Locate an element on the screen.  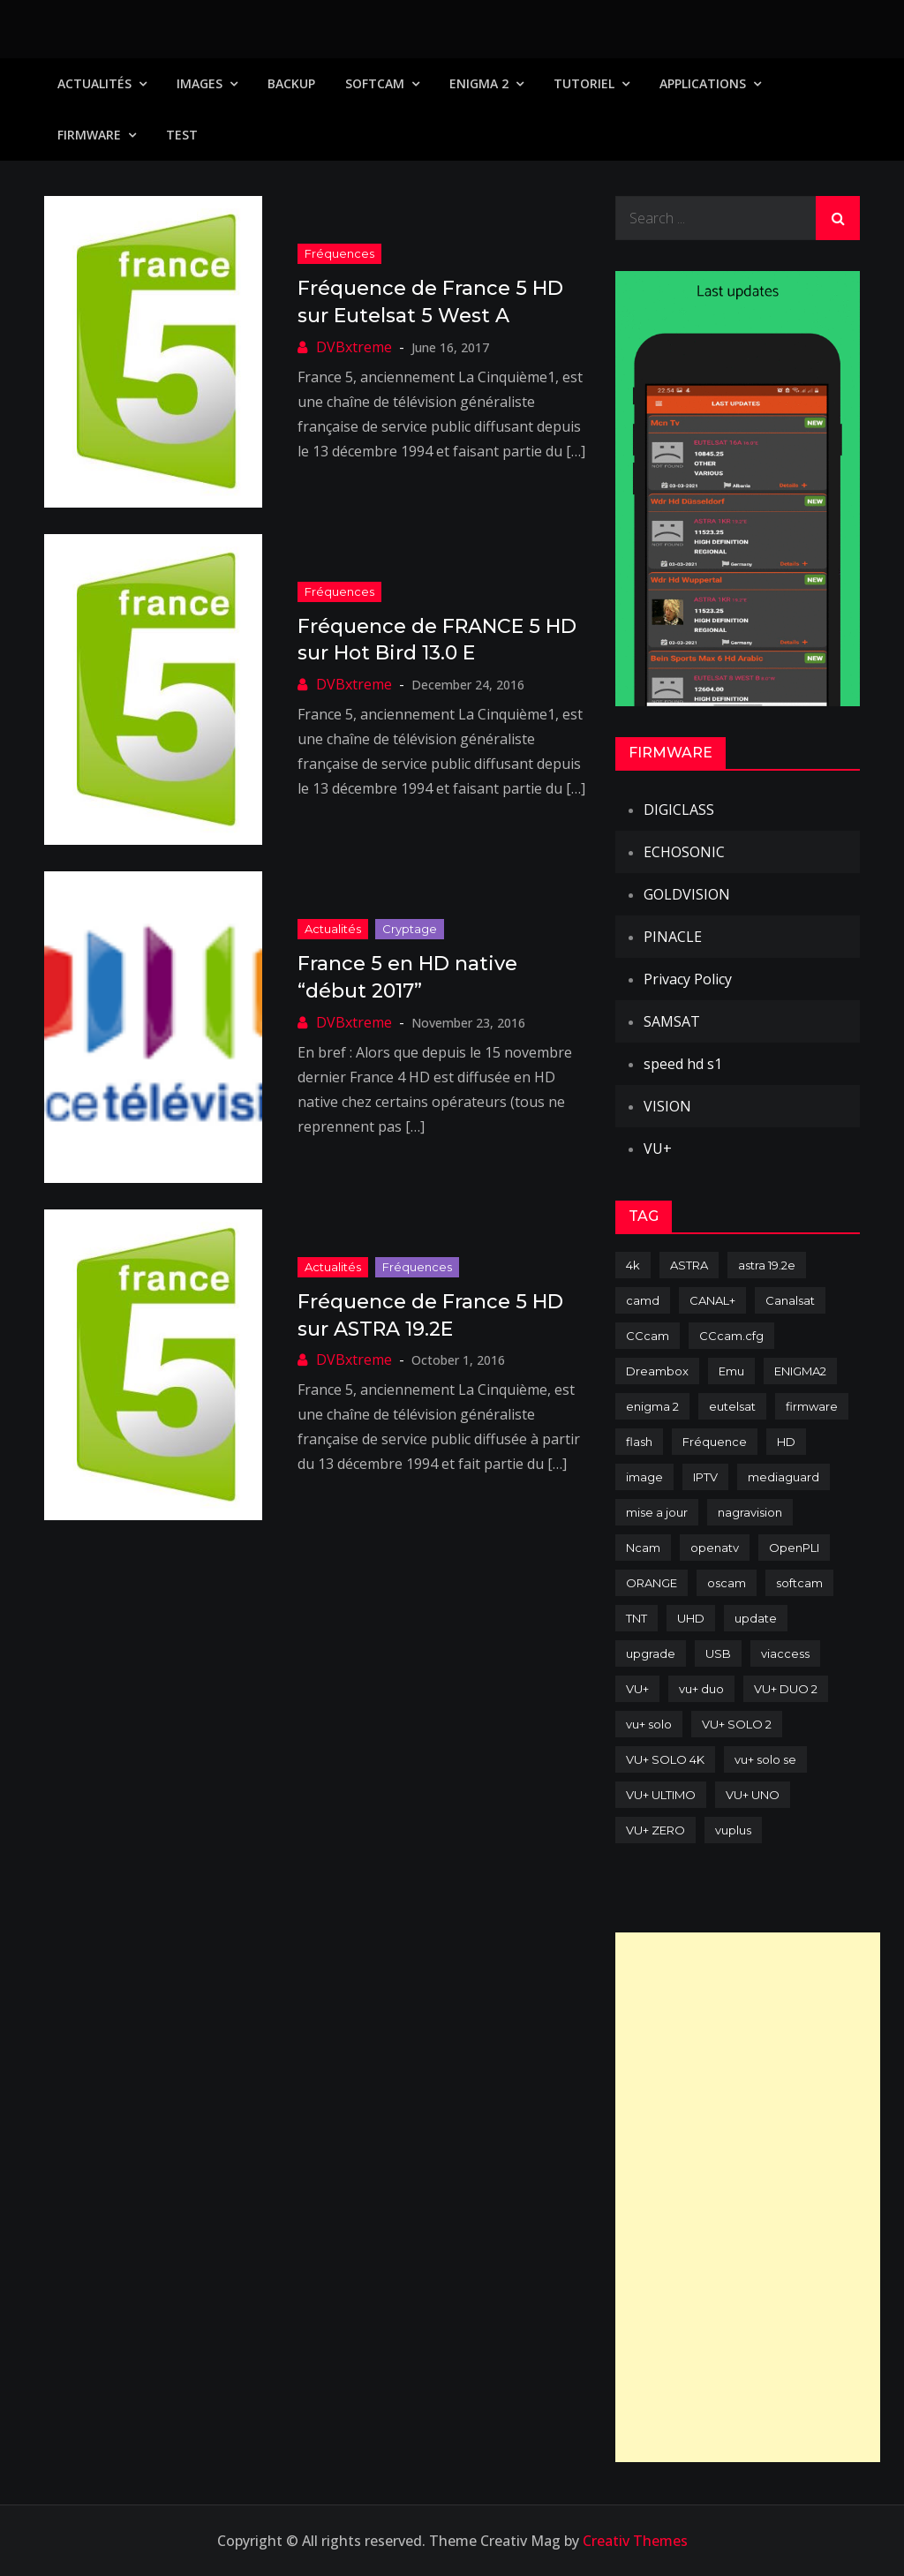
TNT [TNT (83 items)] is located at coordinates (636, 1618).